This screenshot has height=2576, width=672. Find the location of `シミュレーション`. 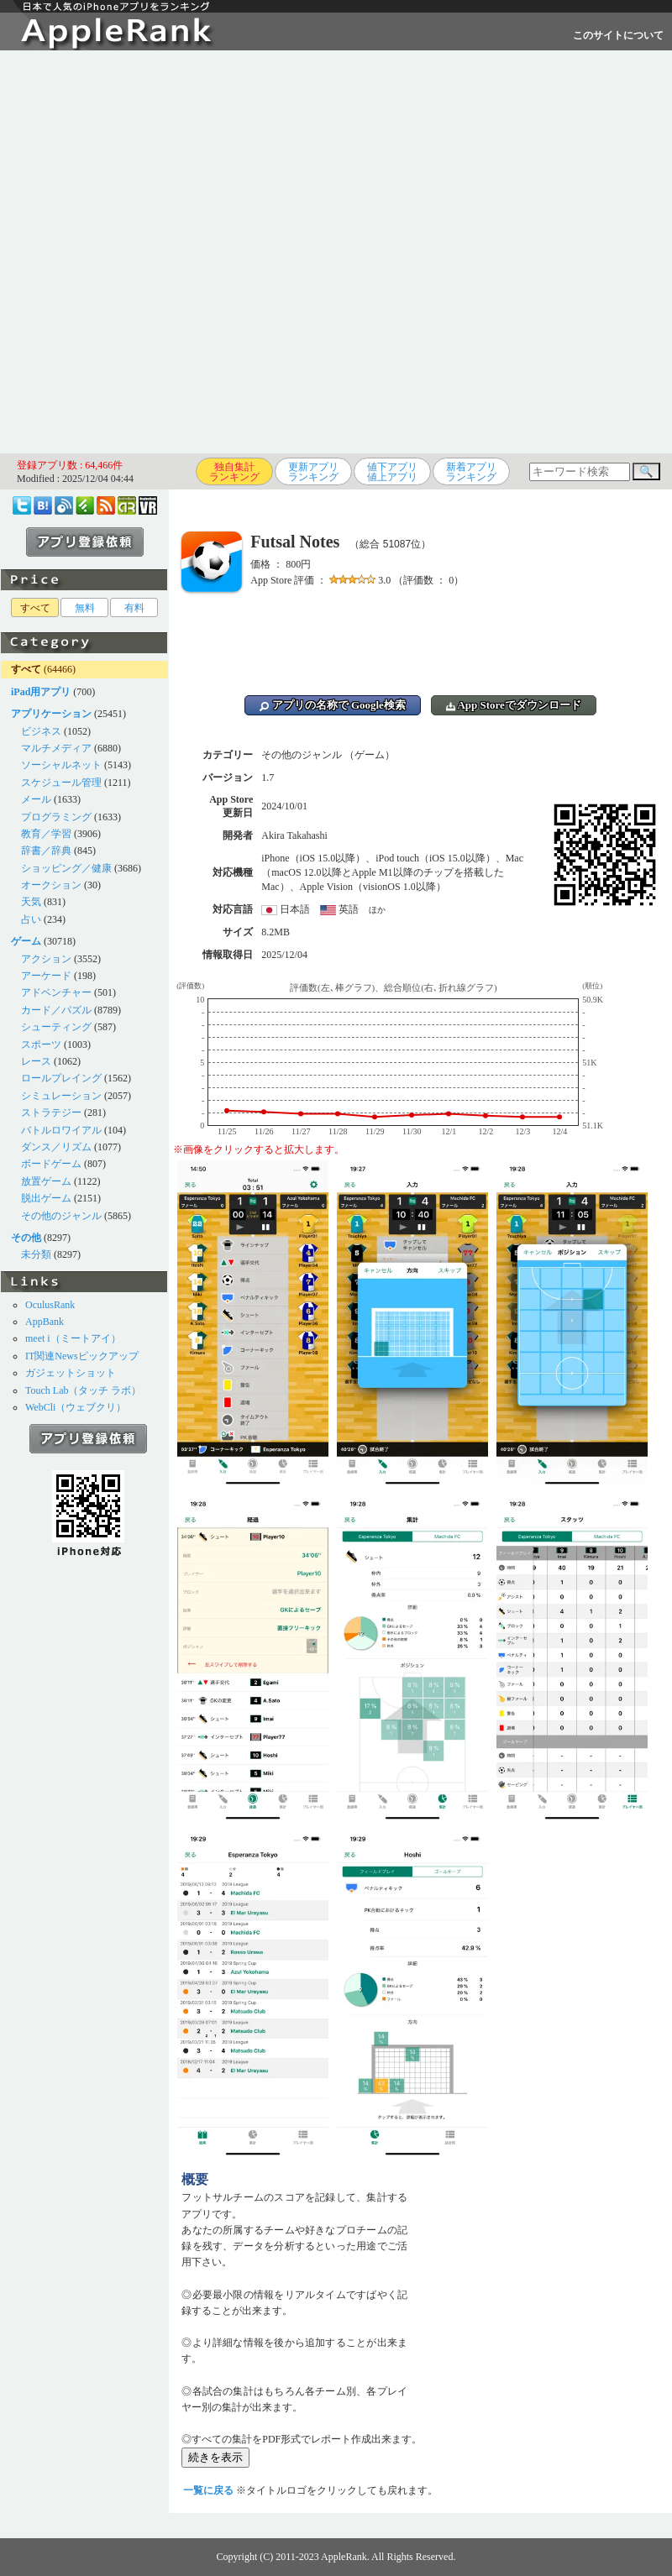

シミュレーション is located at coordinates (61, 1096).